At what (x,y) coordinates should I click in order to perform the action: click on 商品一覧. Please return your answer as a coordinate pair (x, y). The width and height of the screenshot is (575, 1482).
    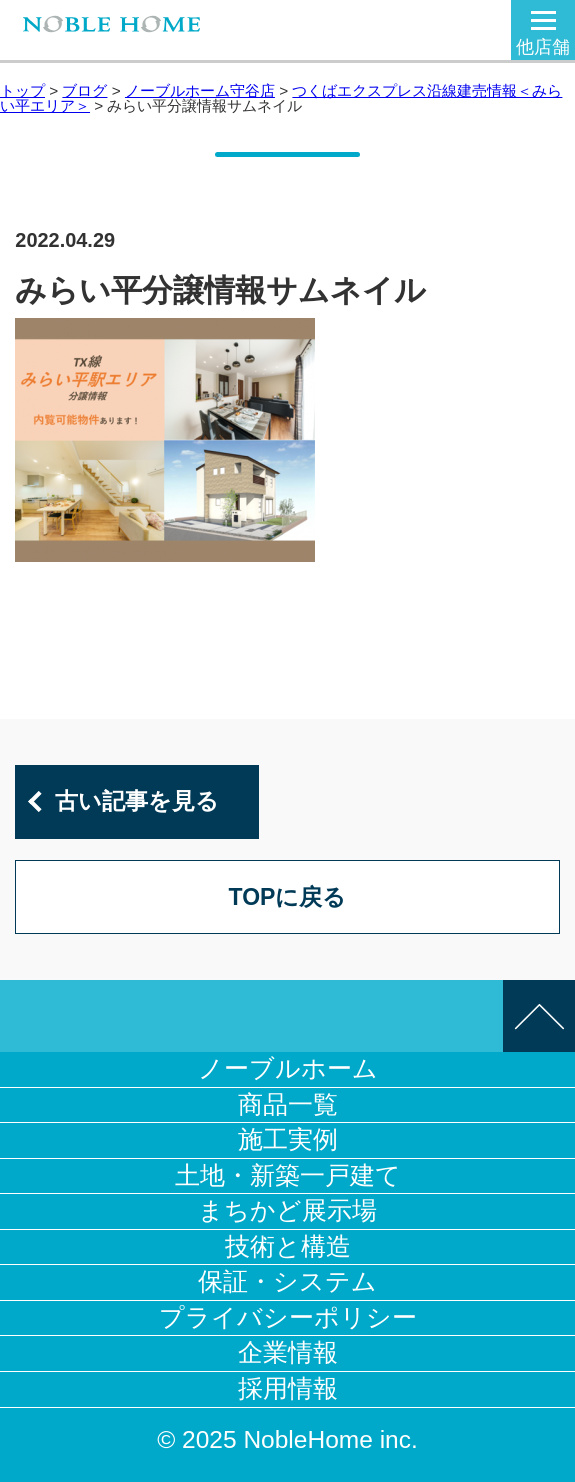
    Looking at the image, I should click on (288, 1104).